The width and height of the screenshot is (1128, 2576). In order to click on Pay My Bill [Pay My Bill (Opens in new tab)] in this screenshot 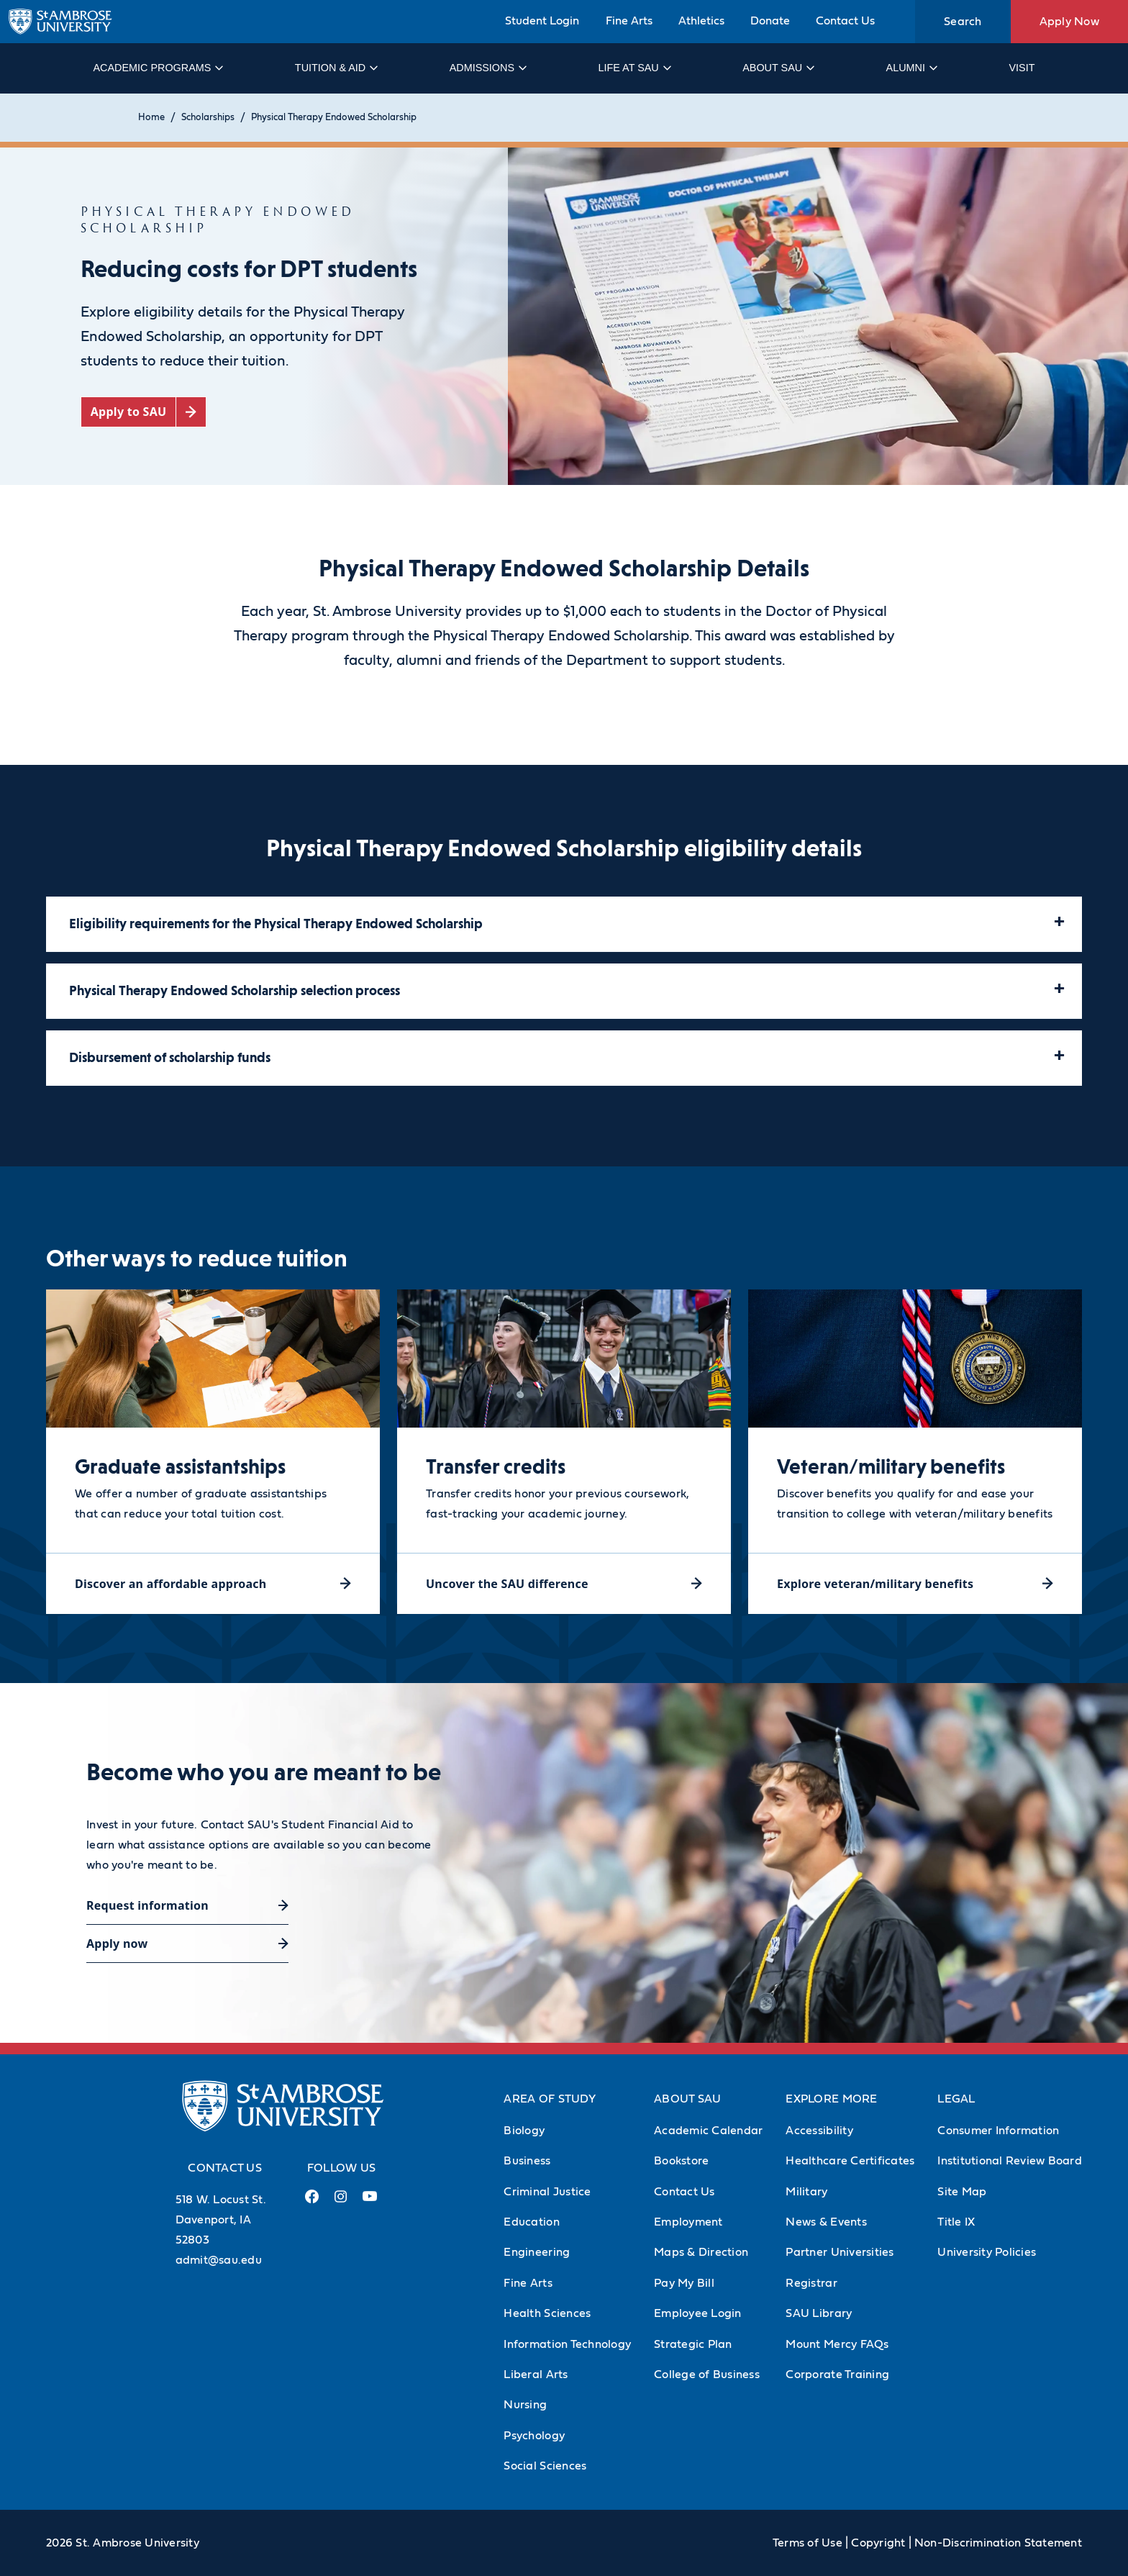, I will do `click(684, 2283)`.